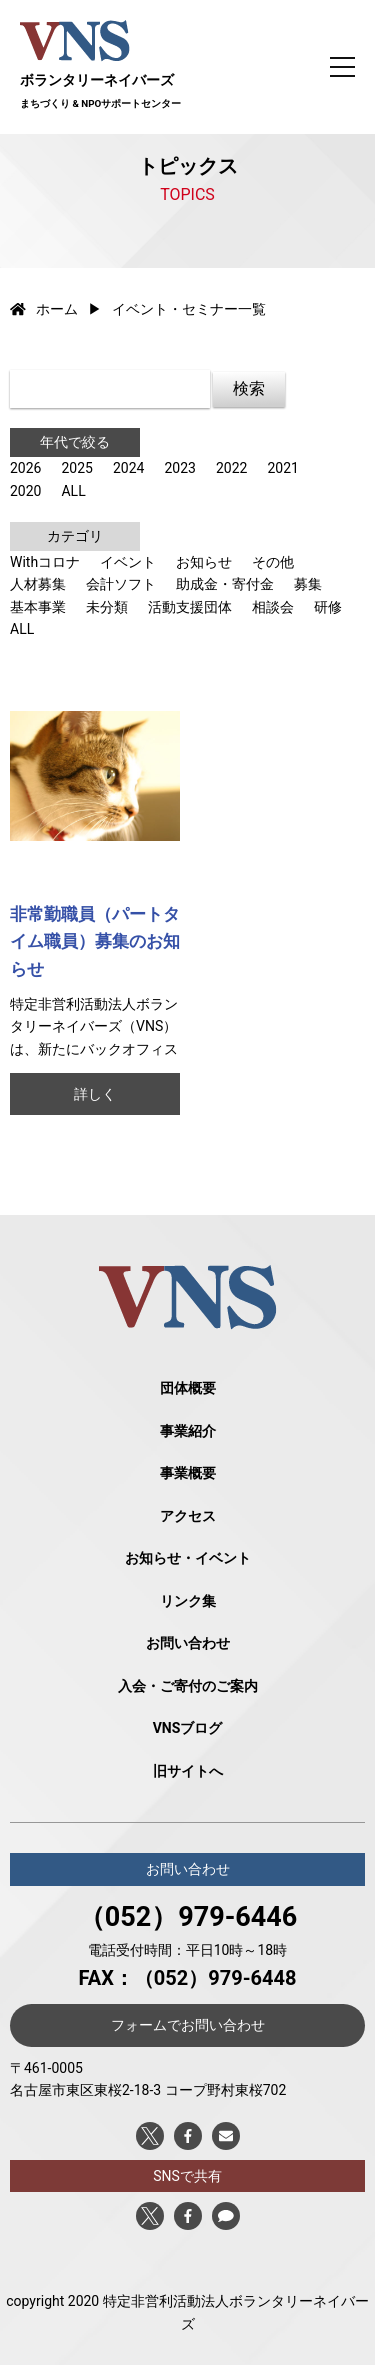  I want to click on 未分類, so click(107, 607).